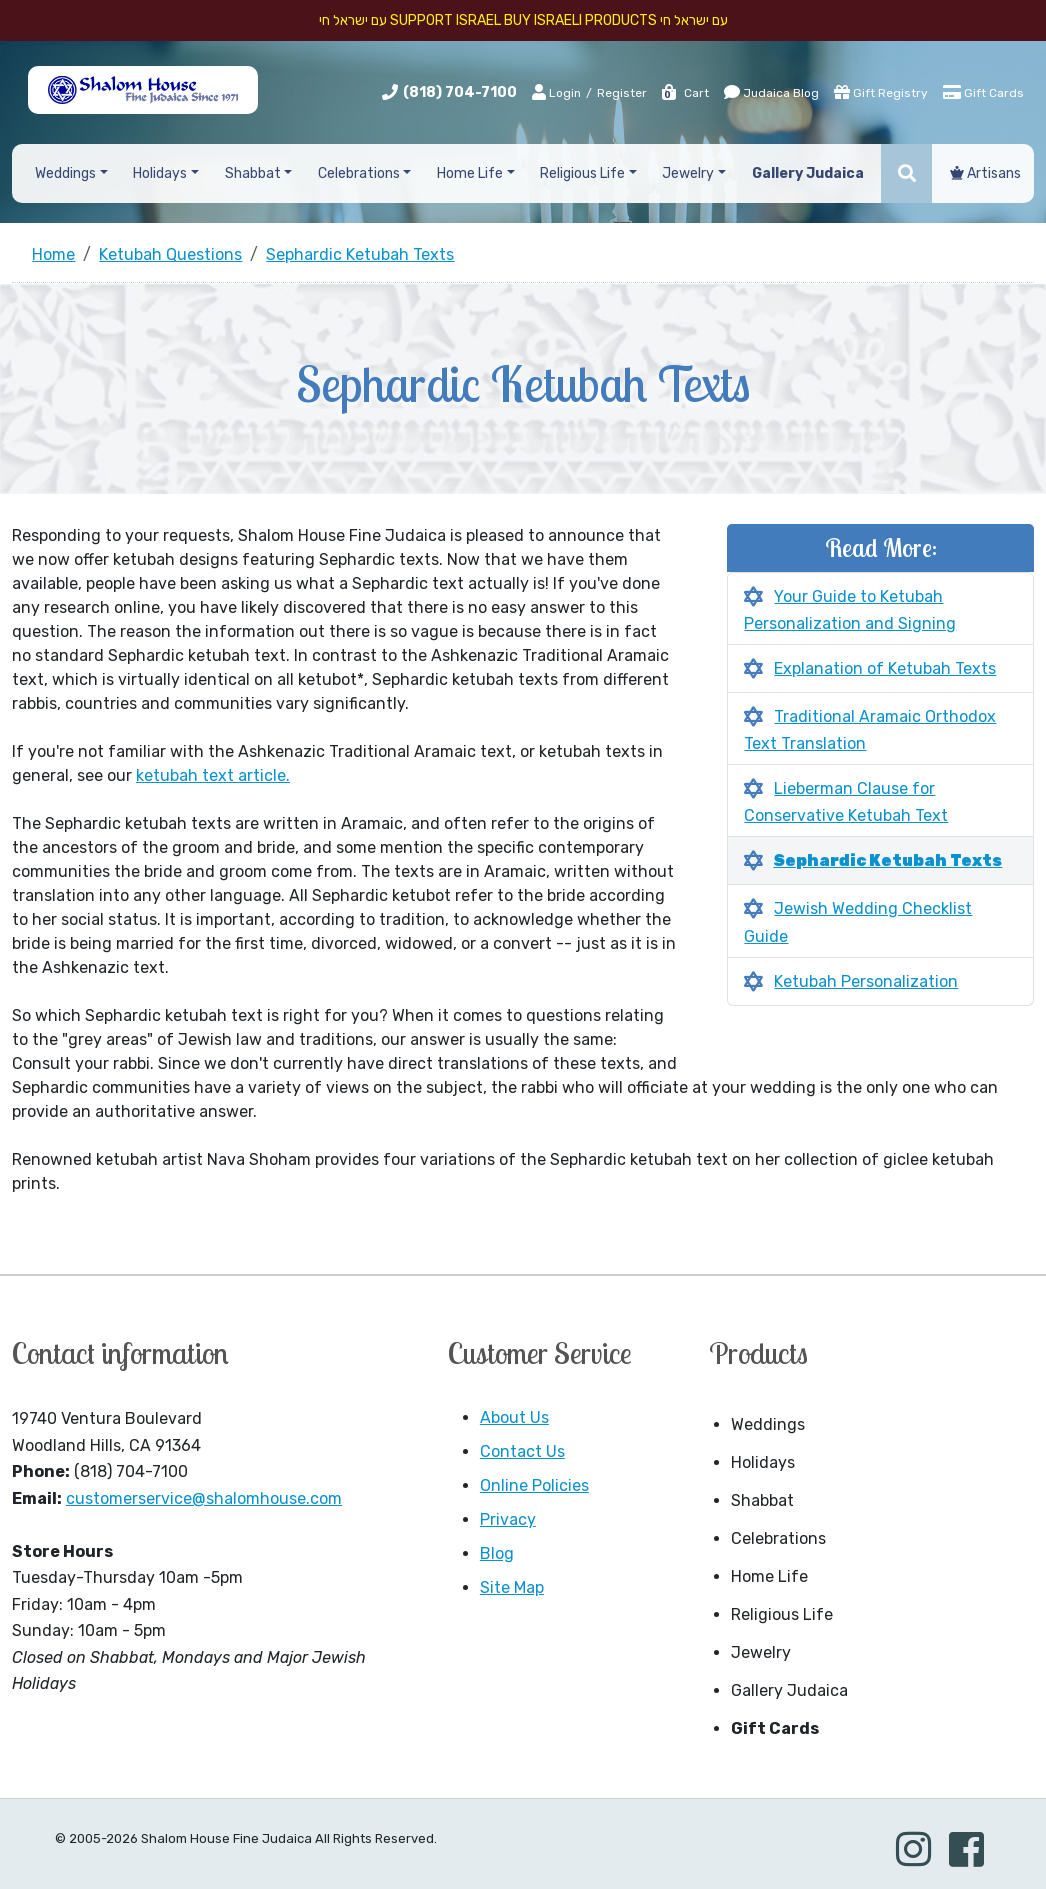  What do you see at coordinates (763, 1462) in the screenshot?
I see `Holidays` at bounding box center [763, 1462].